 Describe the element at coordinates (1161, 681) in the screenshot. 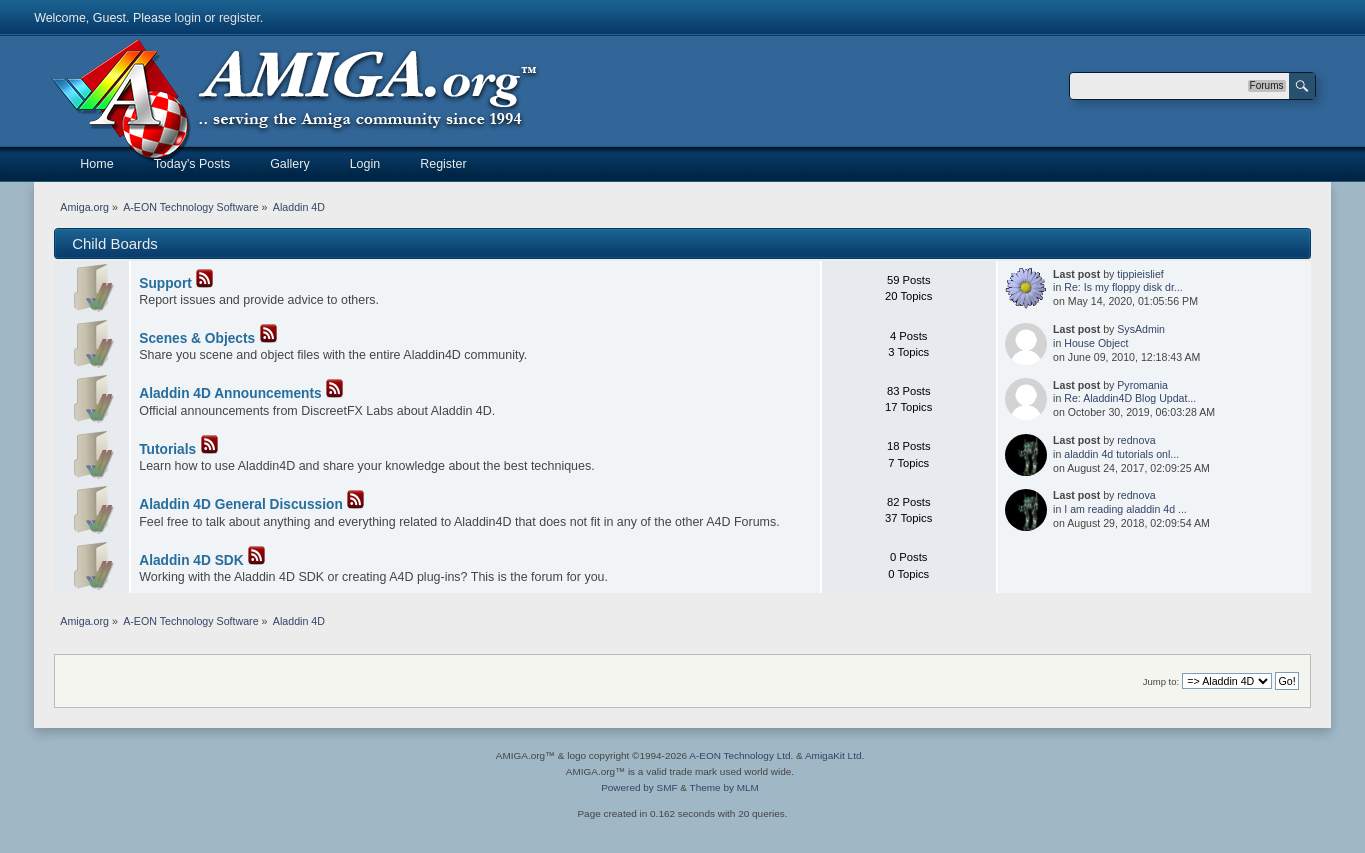

I see `Jump to:` at that location.